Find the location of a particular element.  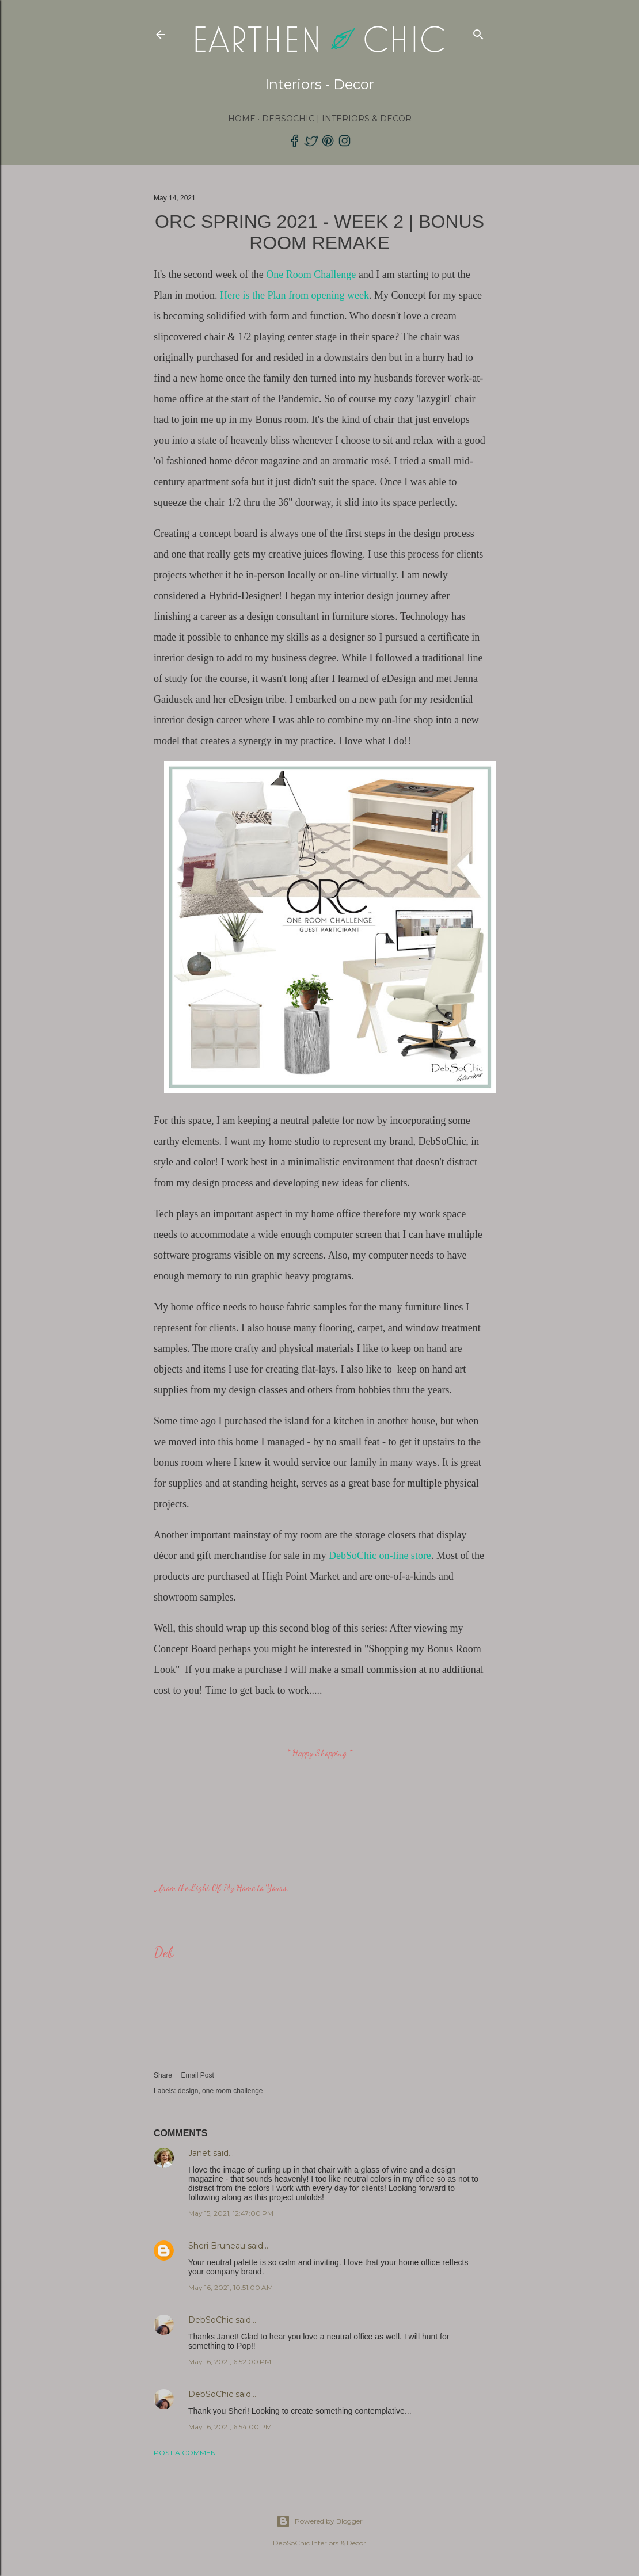

Home is located at coordinates (242, 118).